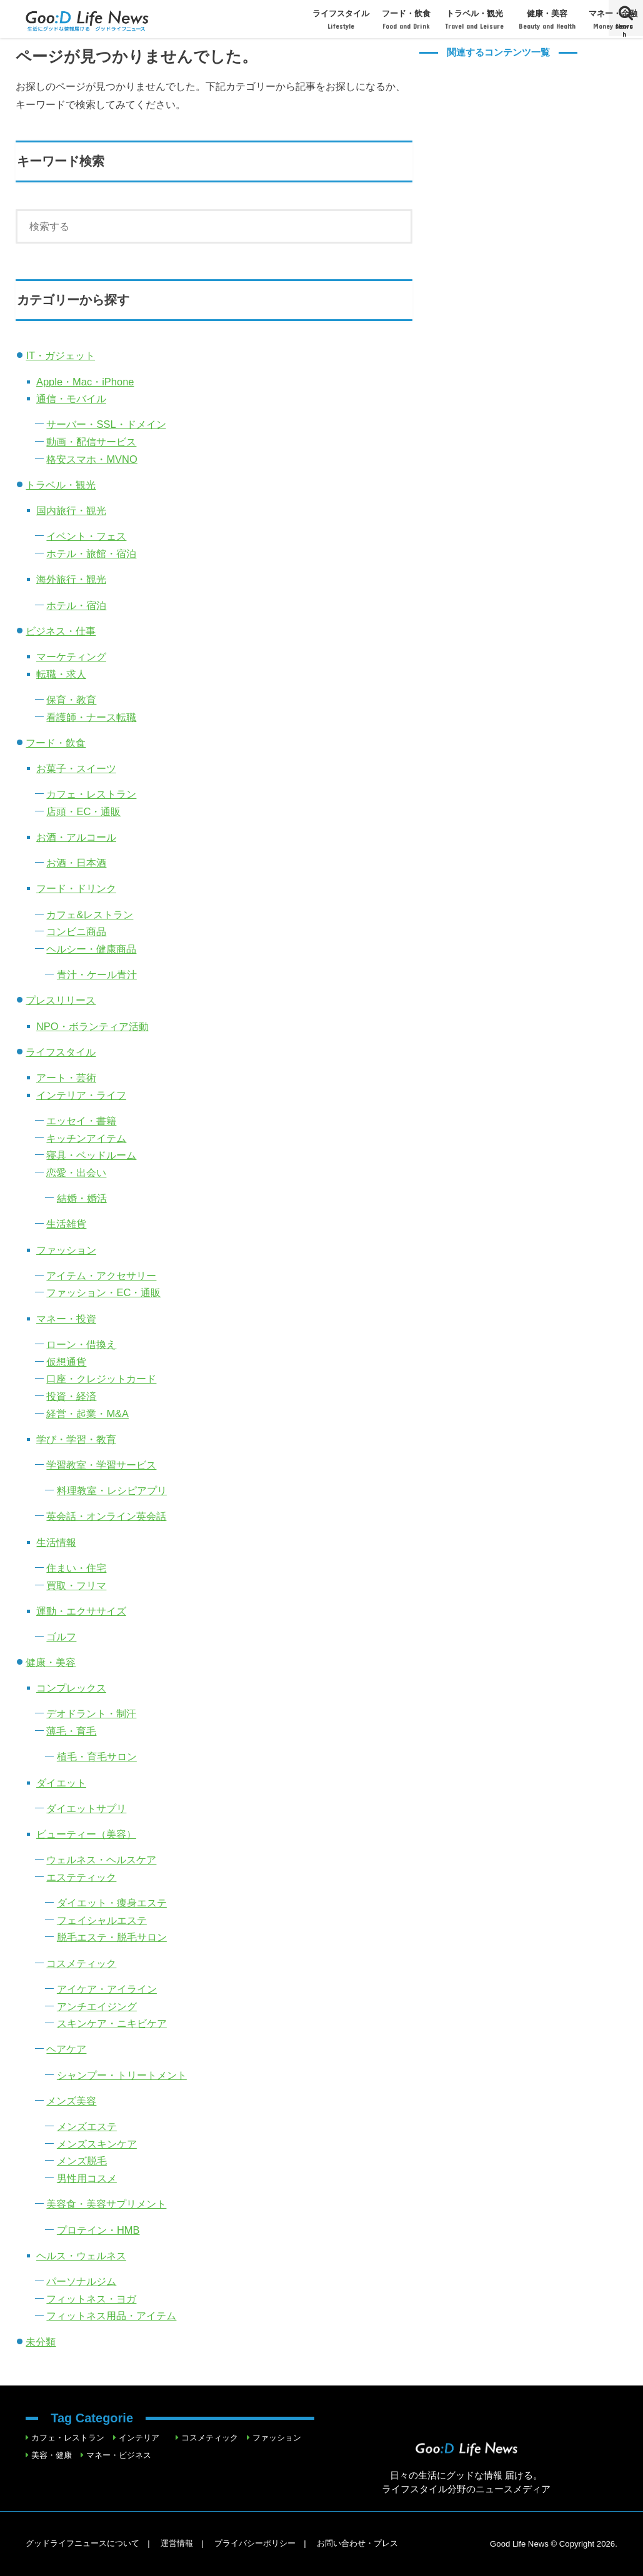 The image size is (643, 2576). I want to click on 寝具・ベッドルーム, so click(91, 1155).